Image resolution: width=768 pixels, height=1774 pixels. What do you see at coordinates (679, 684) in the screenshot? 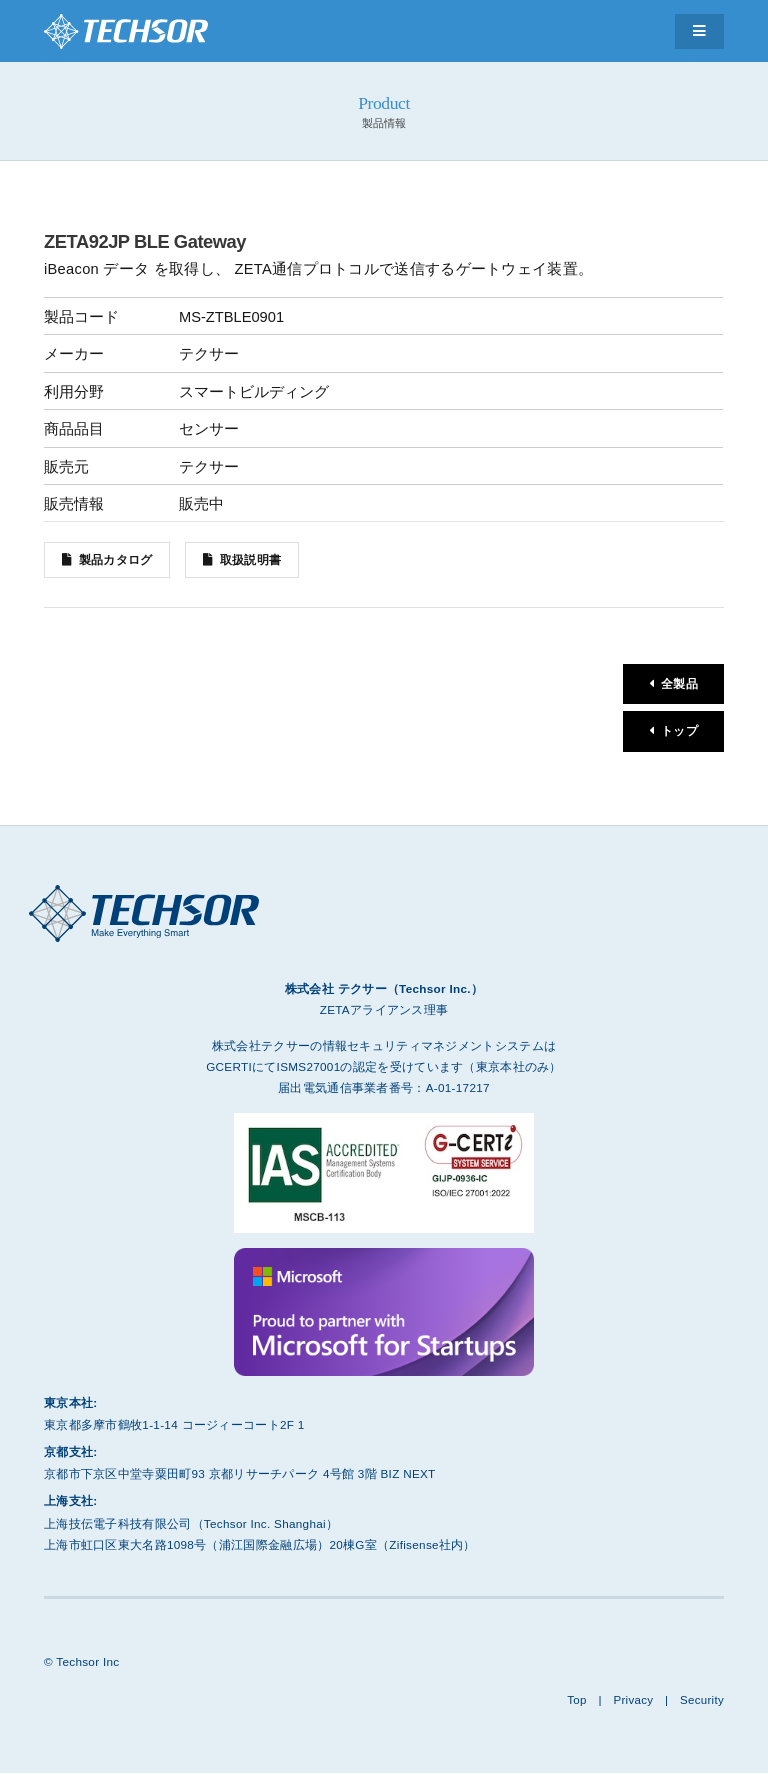
I see `全製品` at bounding box center [679, 684].